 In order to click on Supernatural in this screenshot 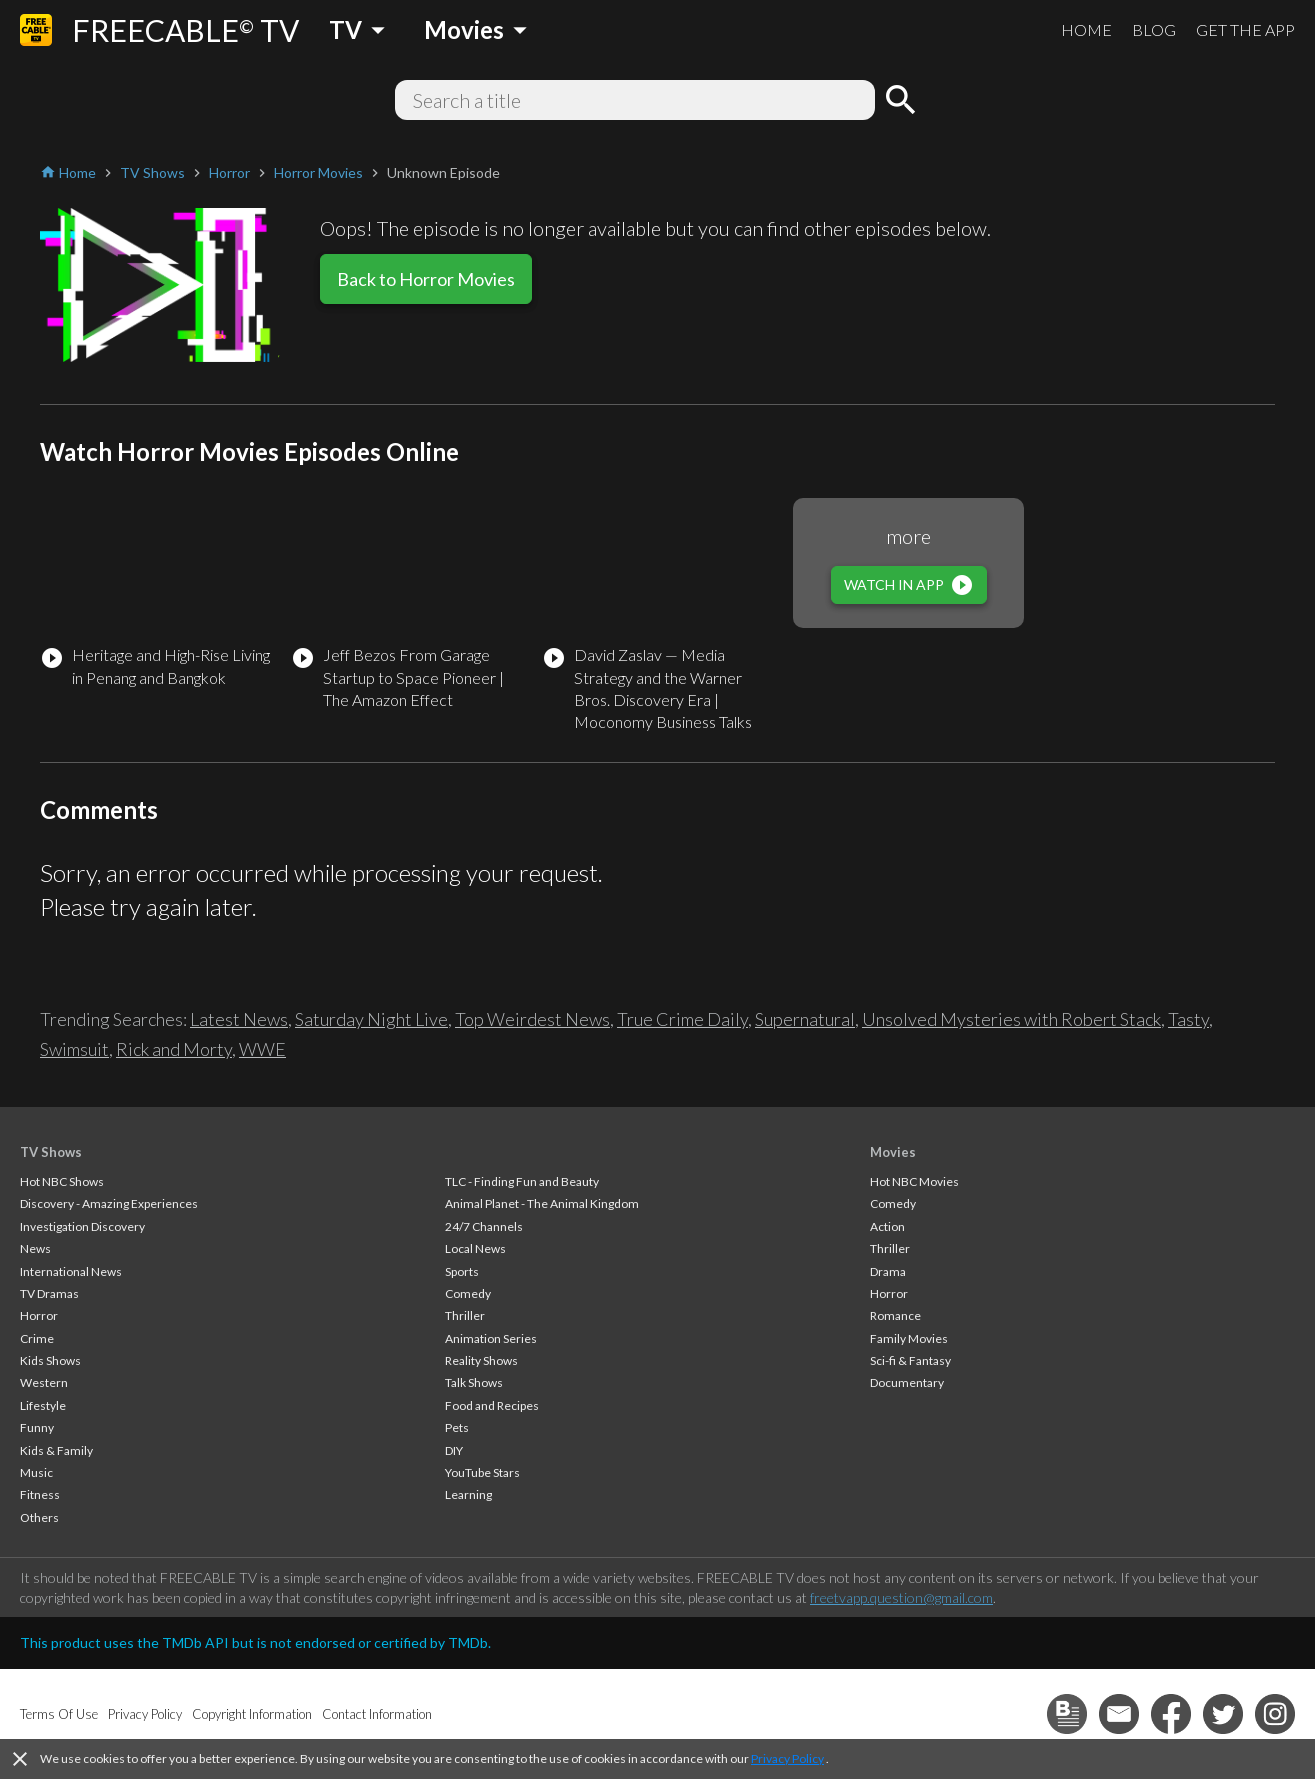, I will do `click(805, 1019)`.